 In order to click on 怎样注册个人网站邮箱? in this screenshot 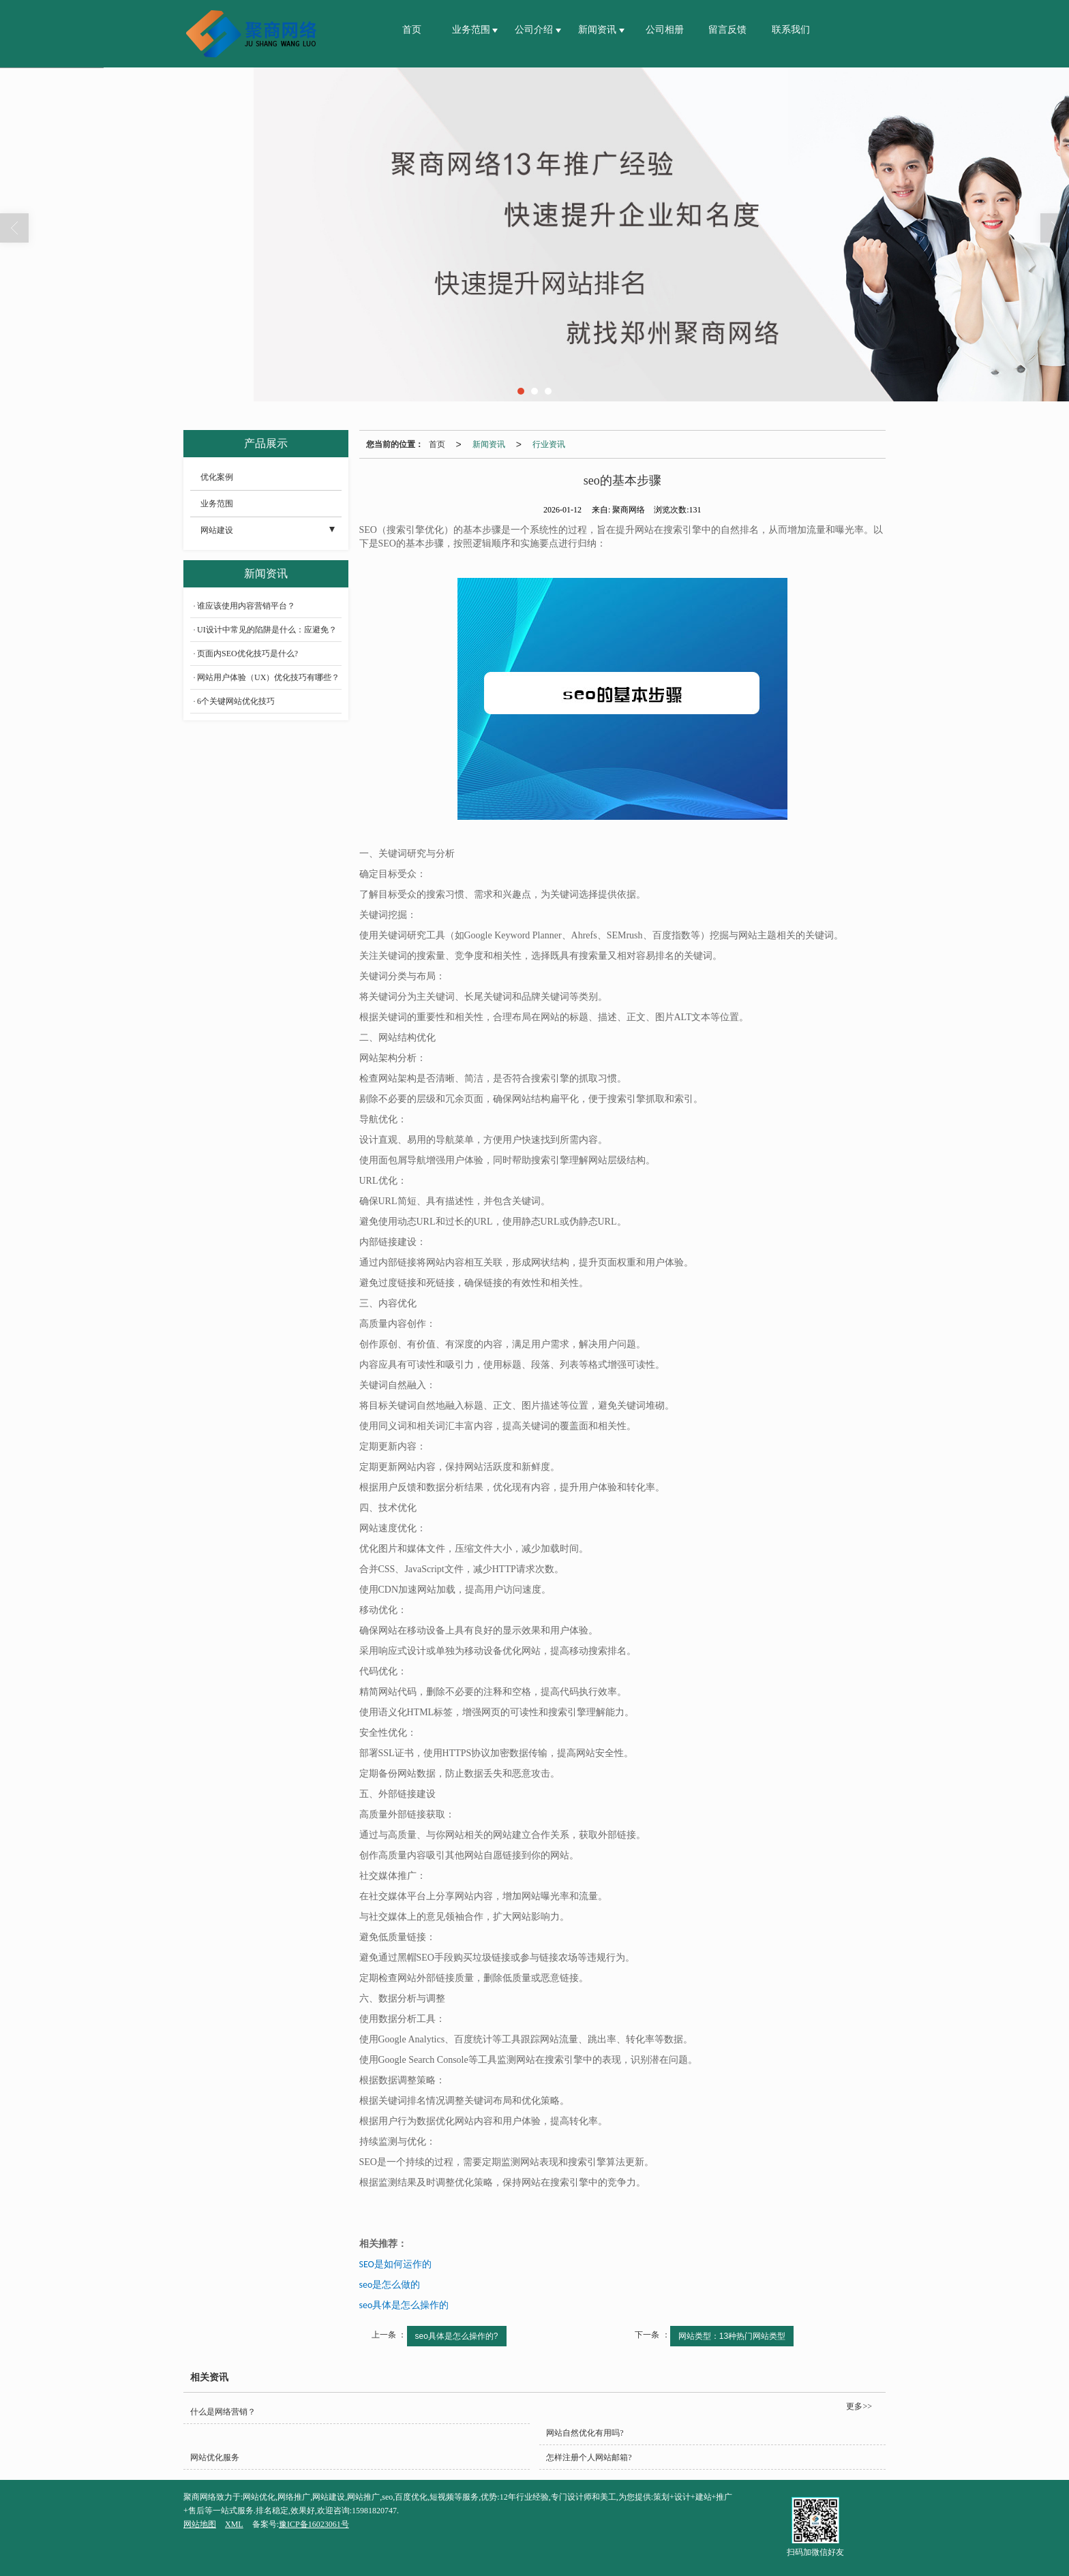, I will do `click(588, 2457)`.